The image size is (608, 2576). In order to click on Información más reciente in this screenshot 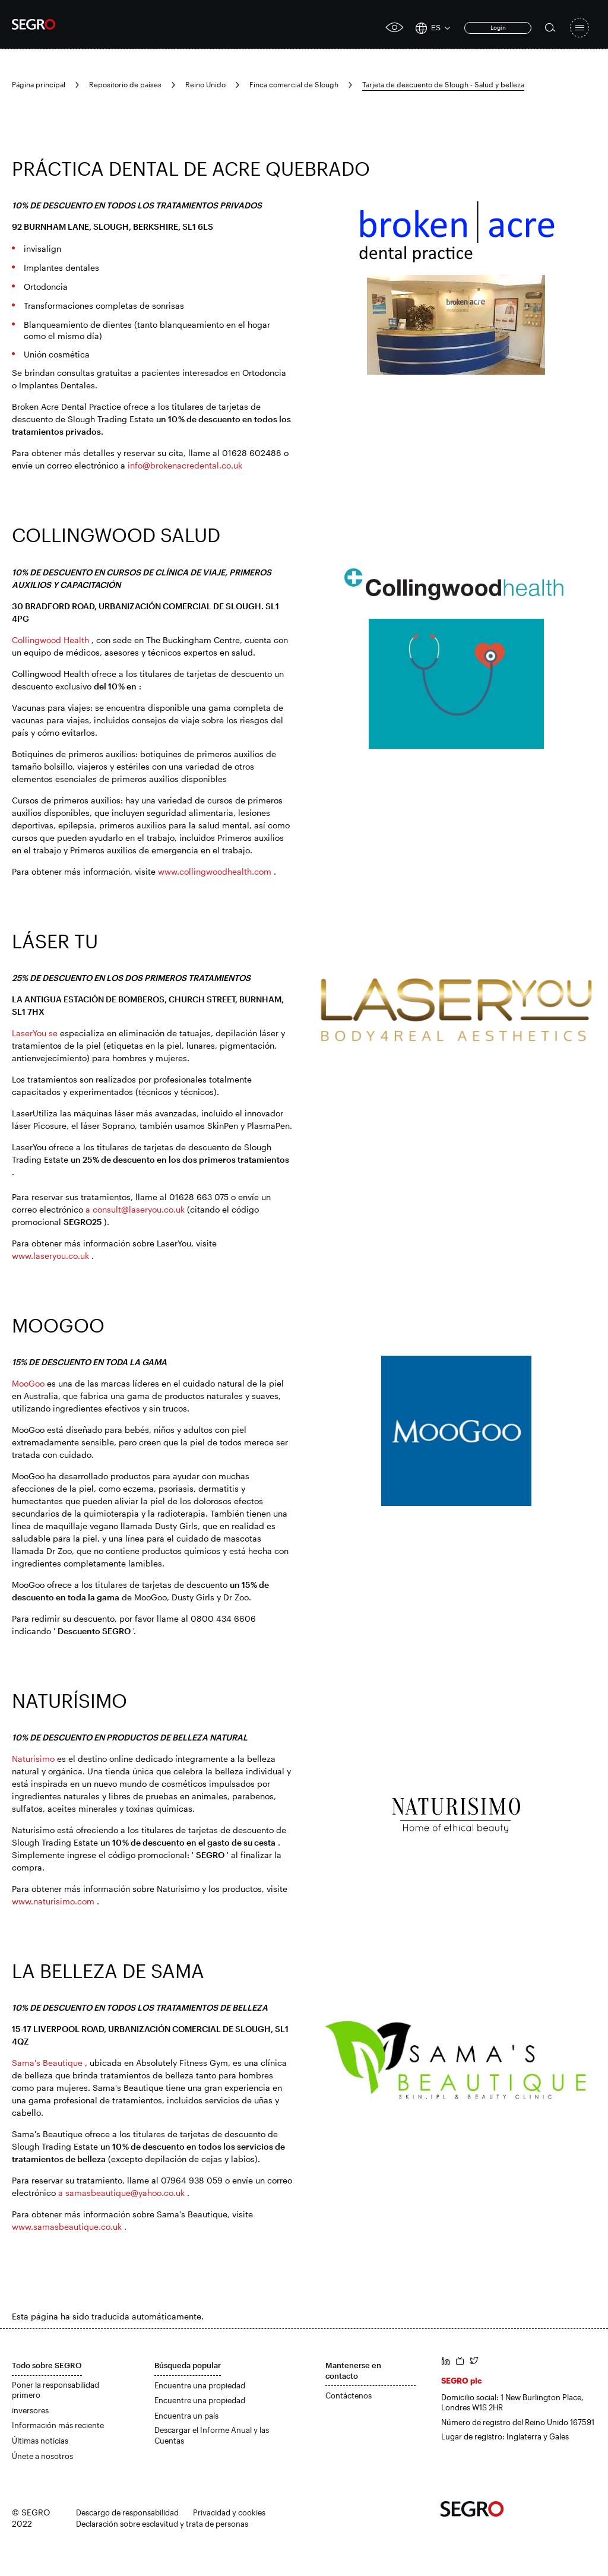, I will do `click(58, 2425)`.